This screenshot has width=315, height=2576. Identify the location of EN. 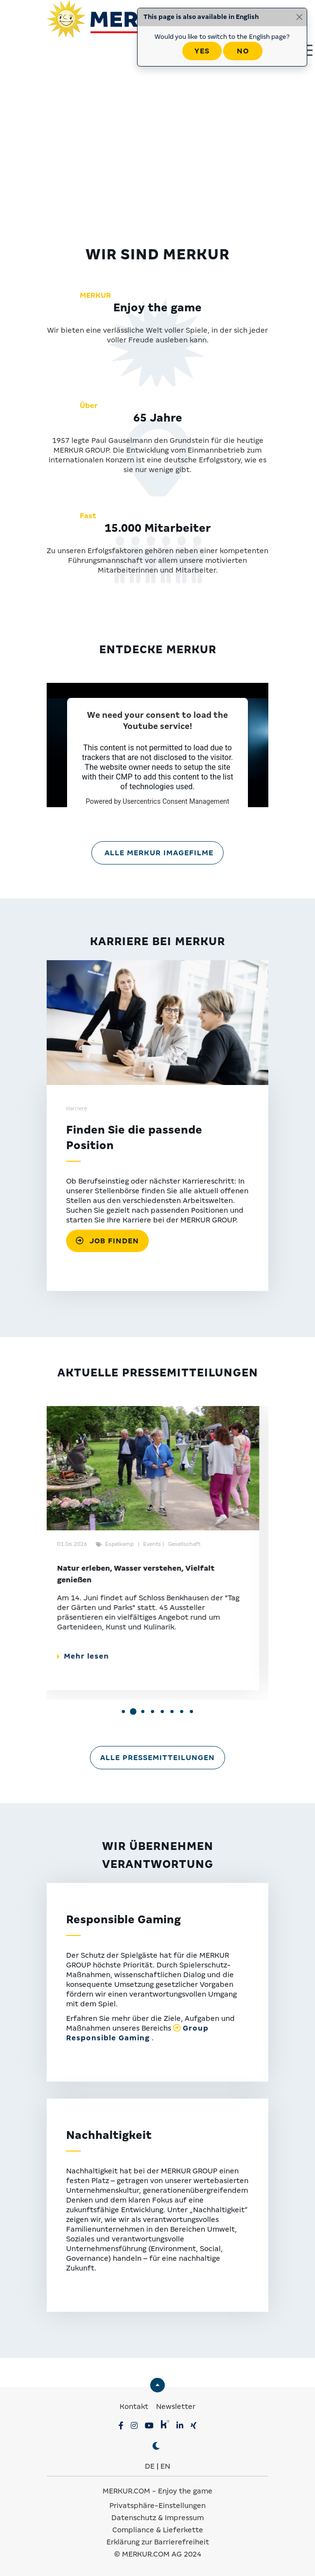
(165, 2466).